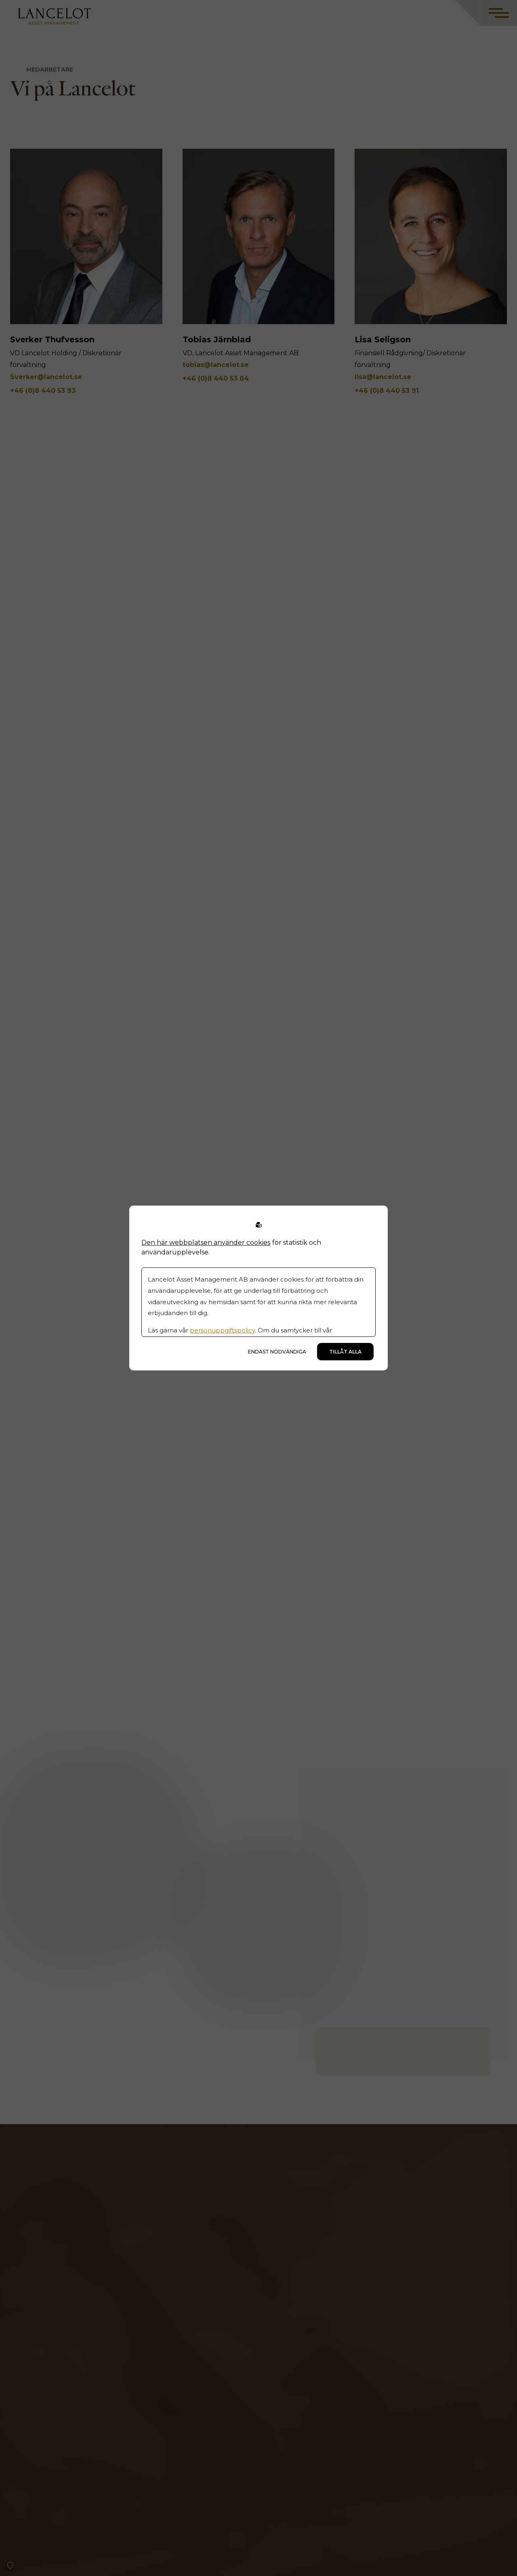 This screenshot has width=517, height=2576. I want to click on Tillåt alla, so click(345, 1352).